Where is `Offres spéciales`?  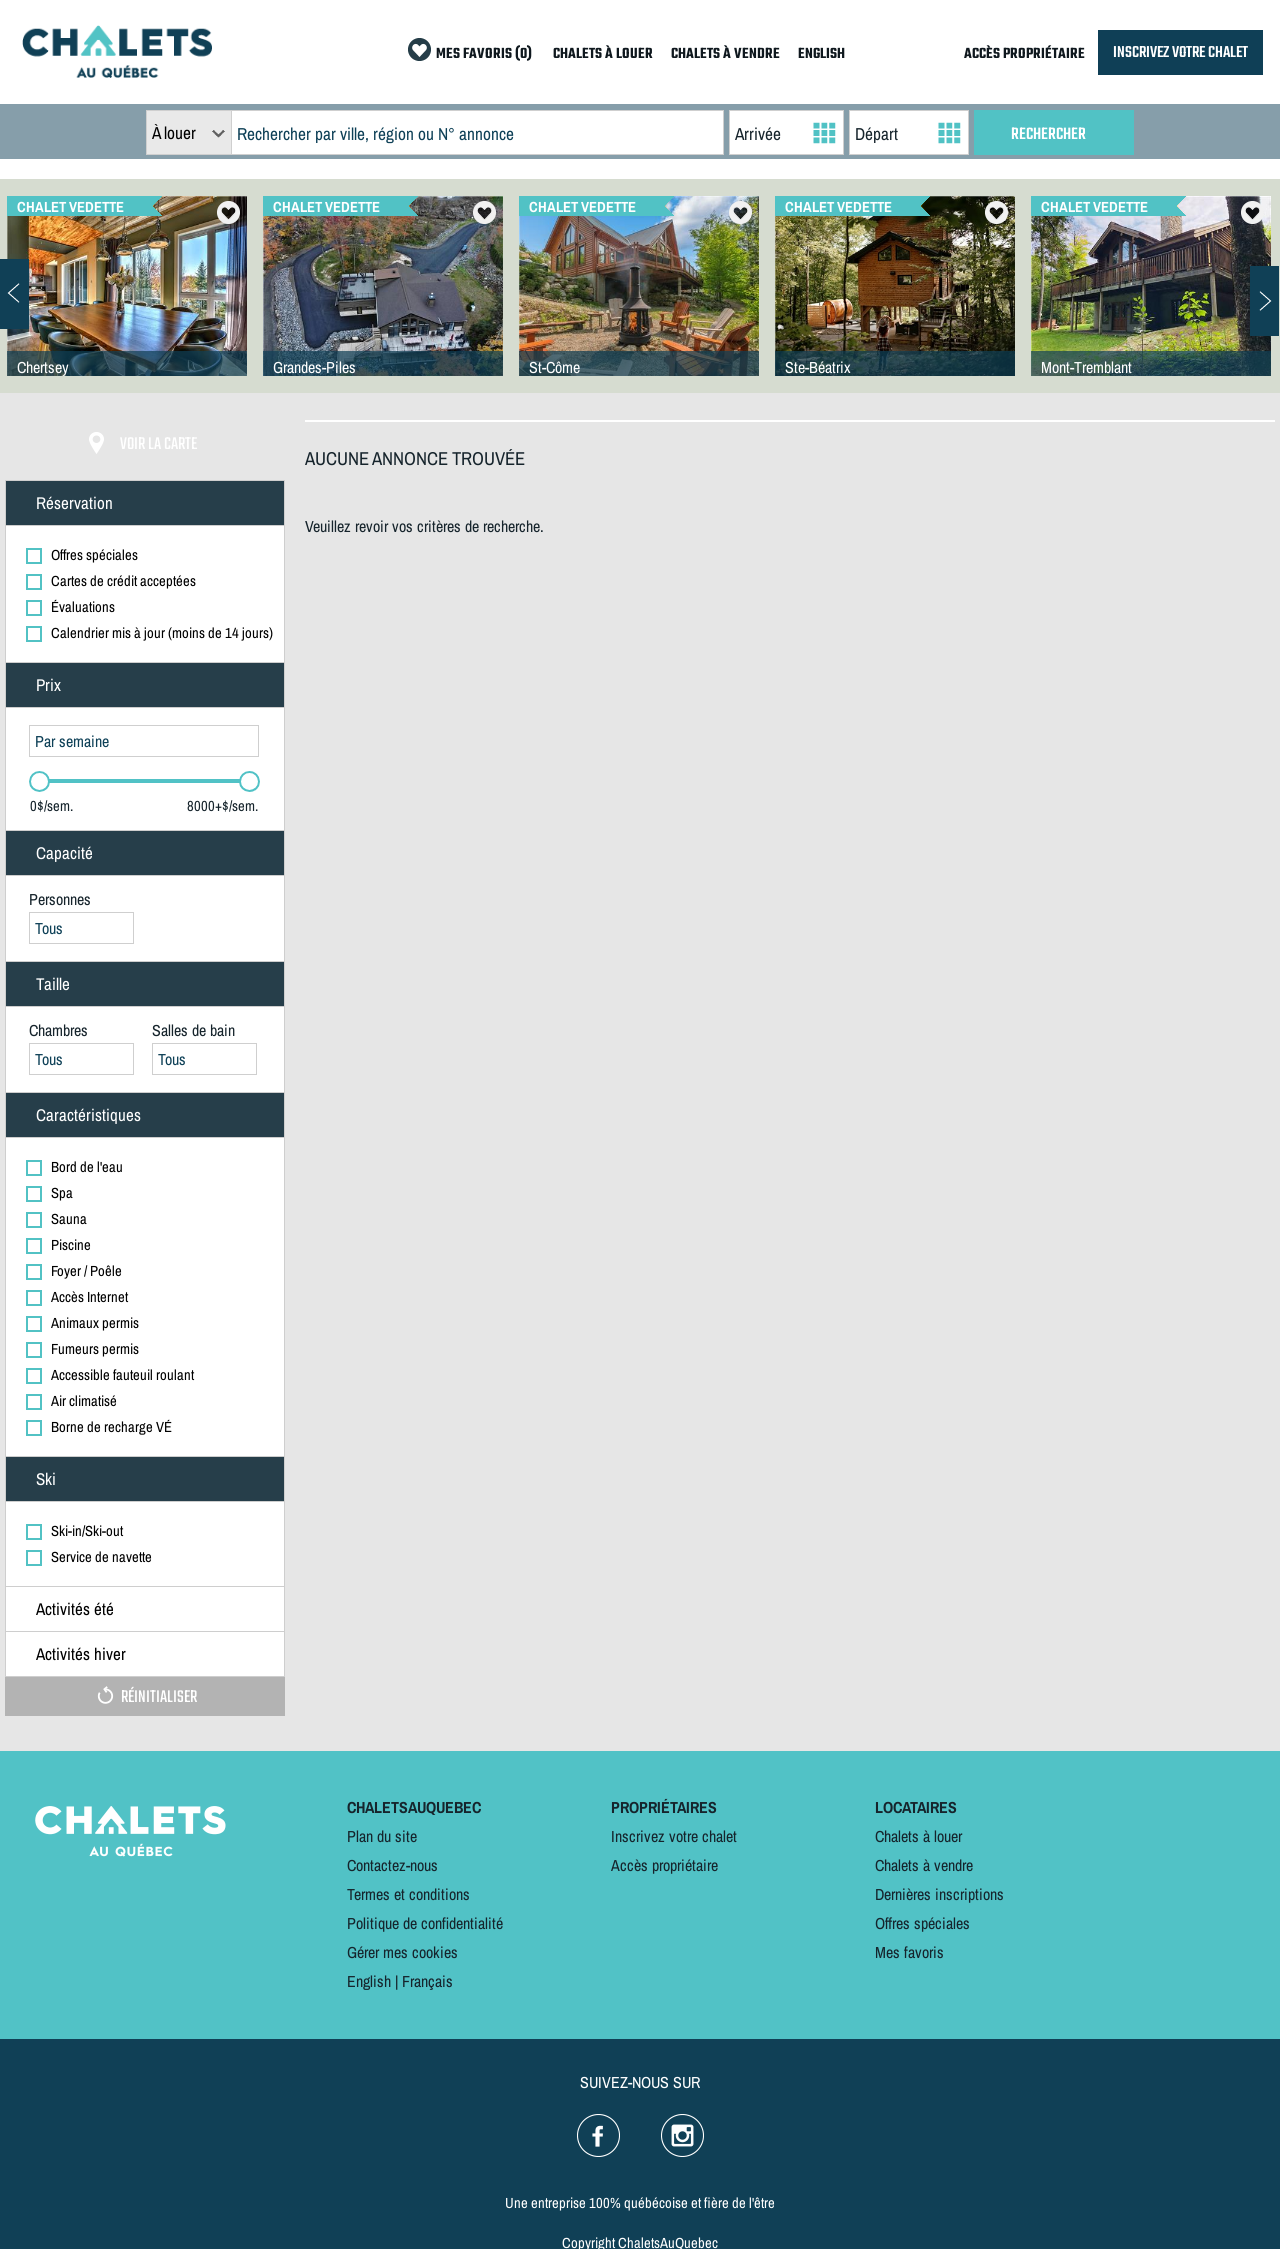 Offres spéciales is located at coordinates (922, 1923).